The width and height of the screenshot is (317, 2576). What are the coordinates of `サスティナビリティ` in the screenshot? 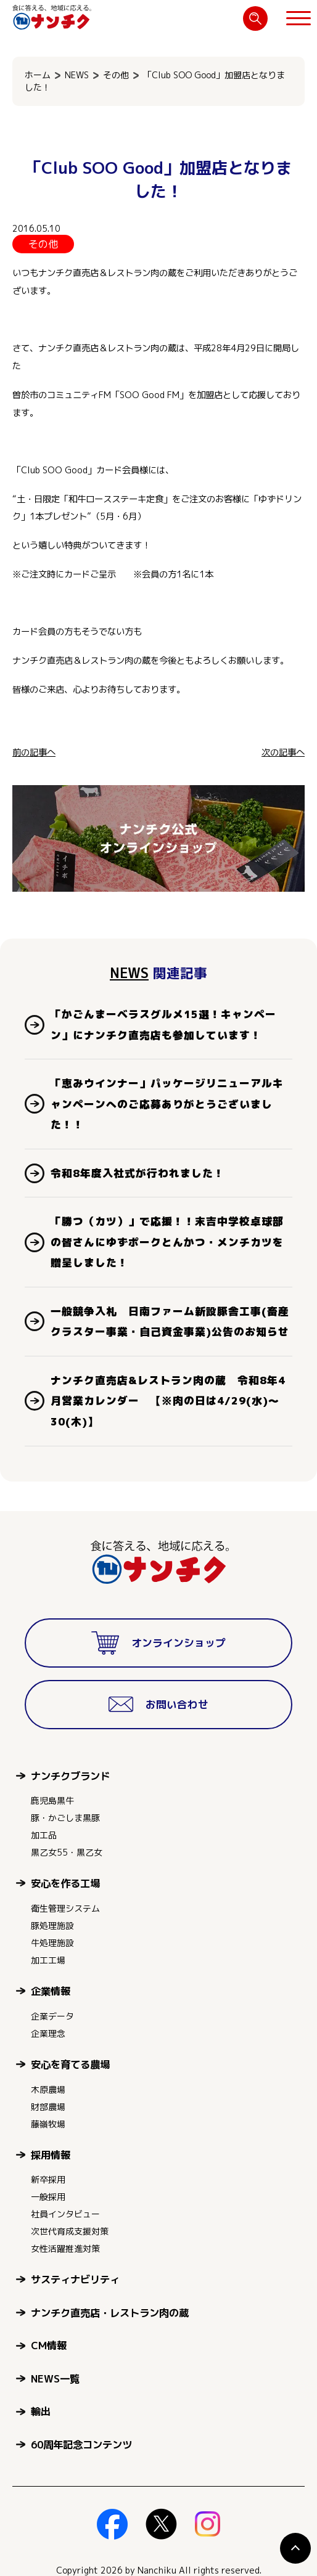 It's located at (75, 2279).